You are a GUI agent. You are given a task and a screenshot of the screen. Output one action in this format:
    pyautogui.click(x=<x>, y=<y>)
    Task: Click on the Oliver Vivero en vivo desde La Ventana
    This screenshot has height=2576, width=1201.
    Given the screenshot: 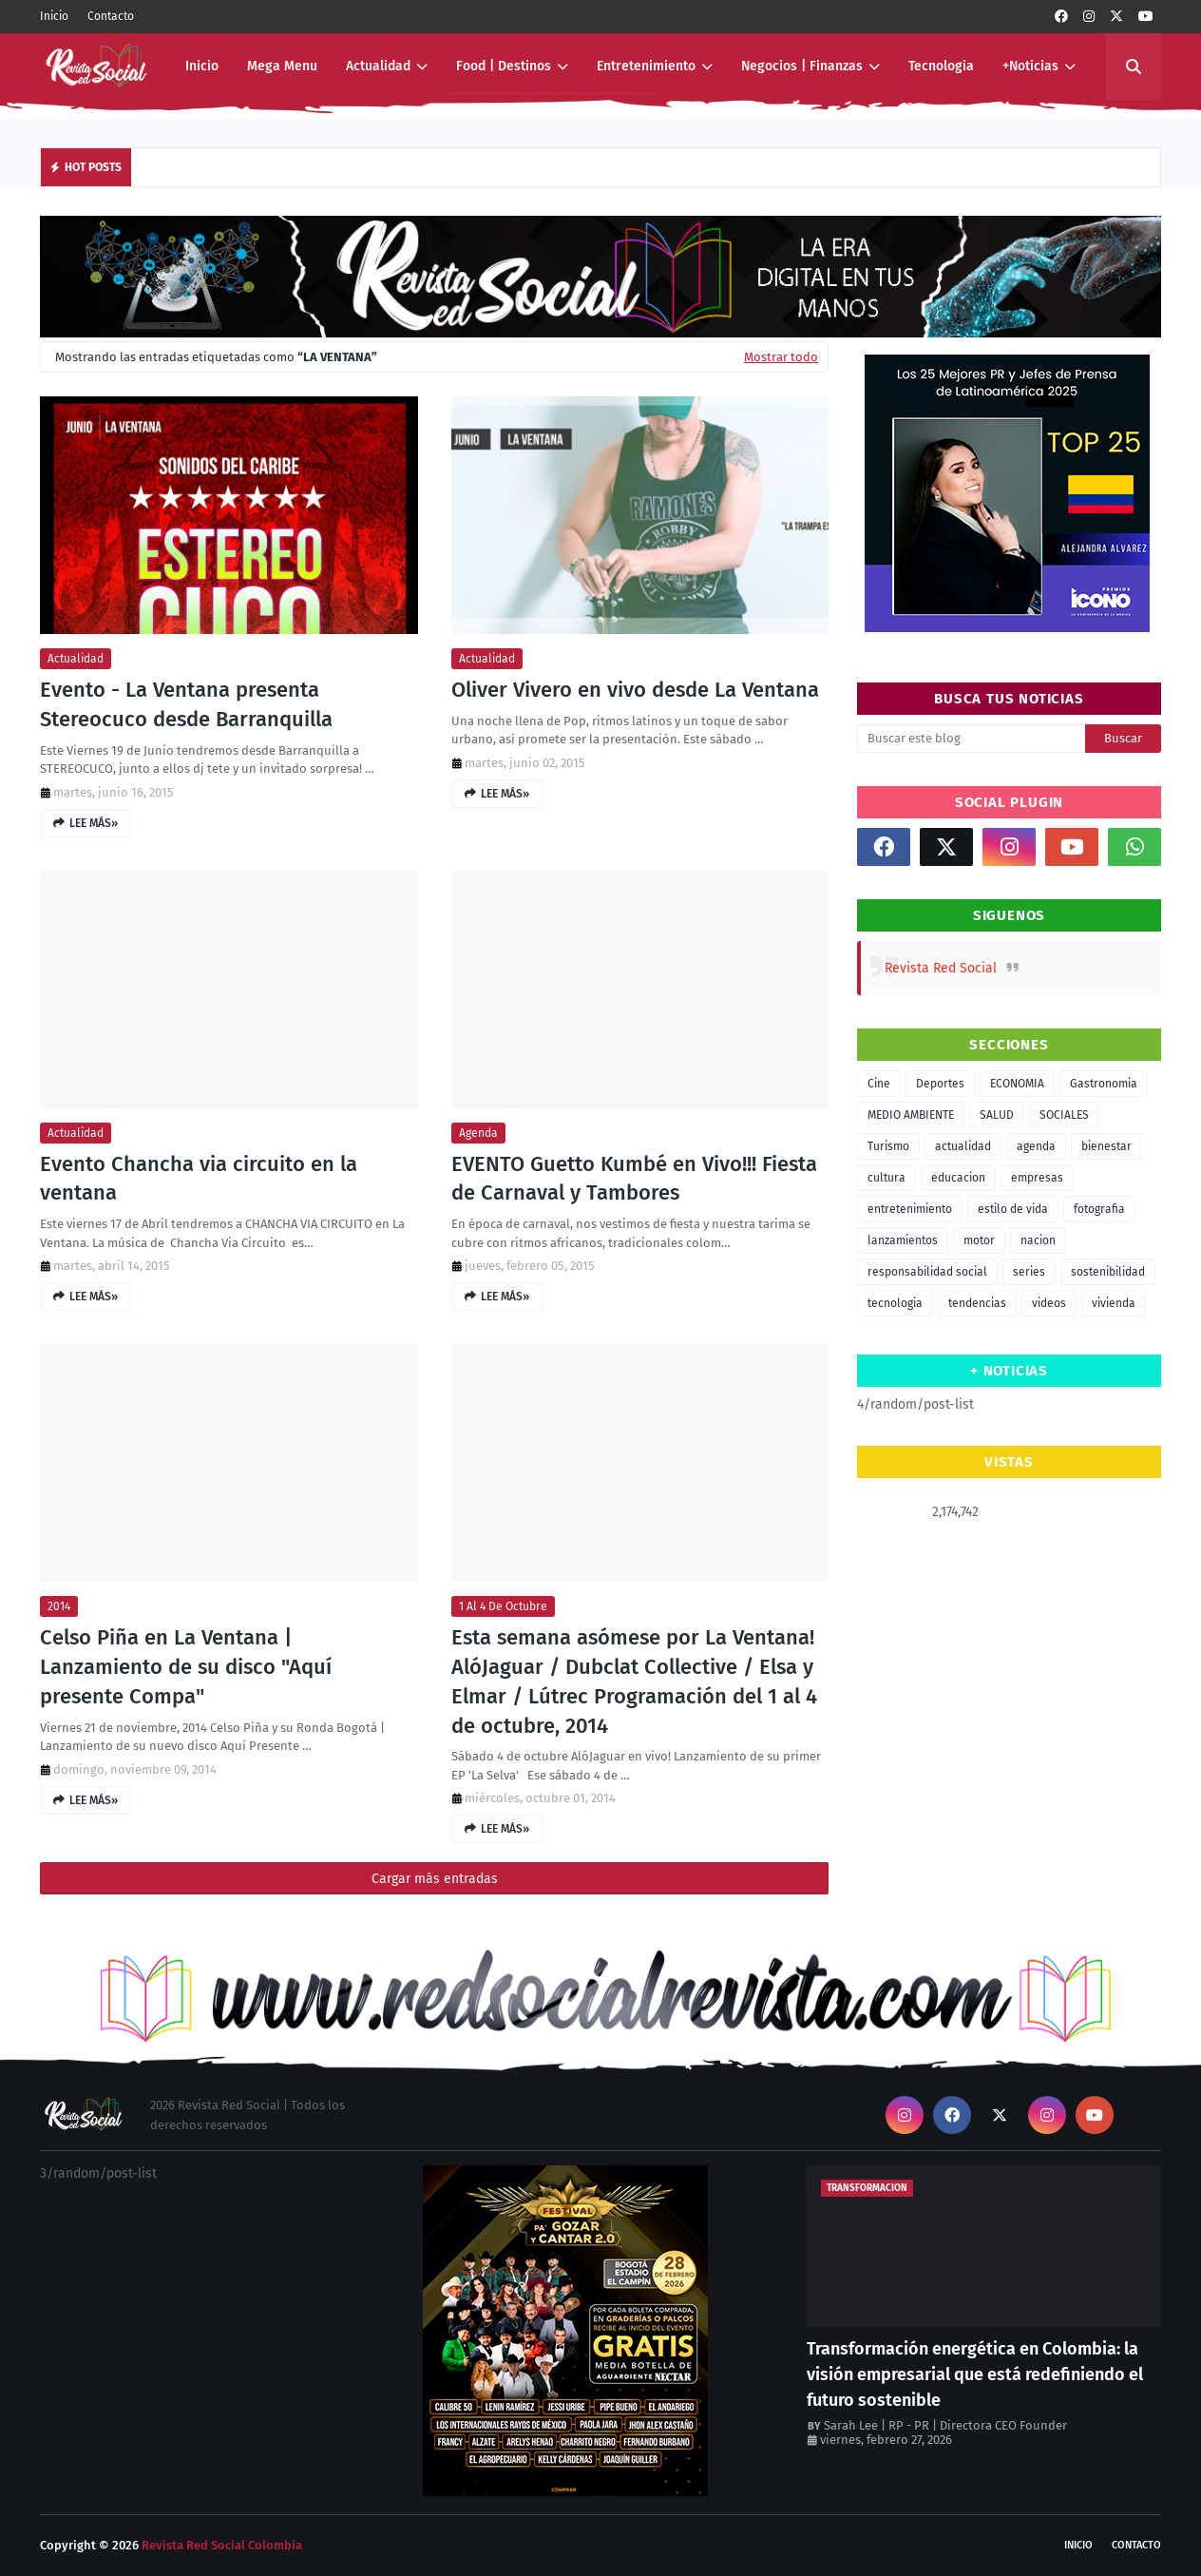 What is the action you would take?
    pyautogui.click(x=635, y=689)
    